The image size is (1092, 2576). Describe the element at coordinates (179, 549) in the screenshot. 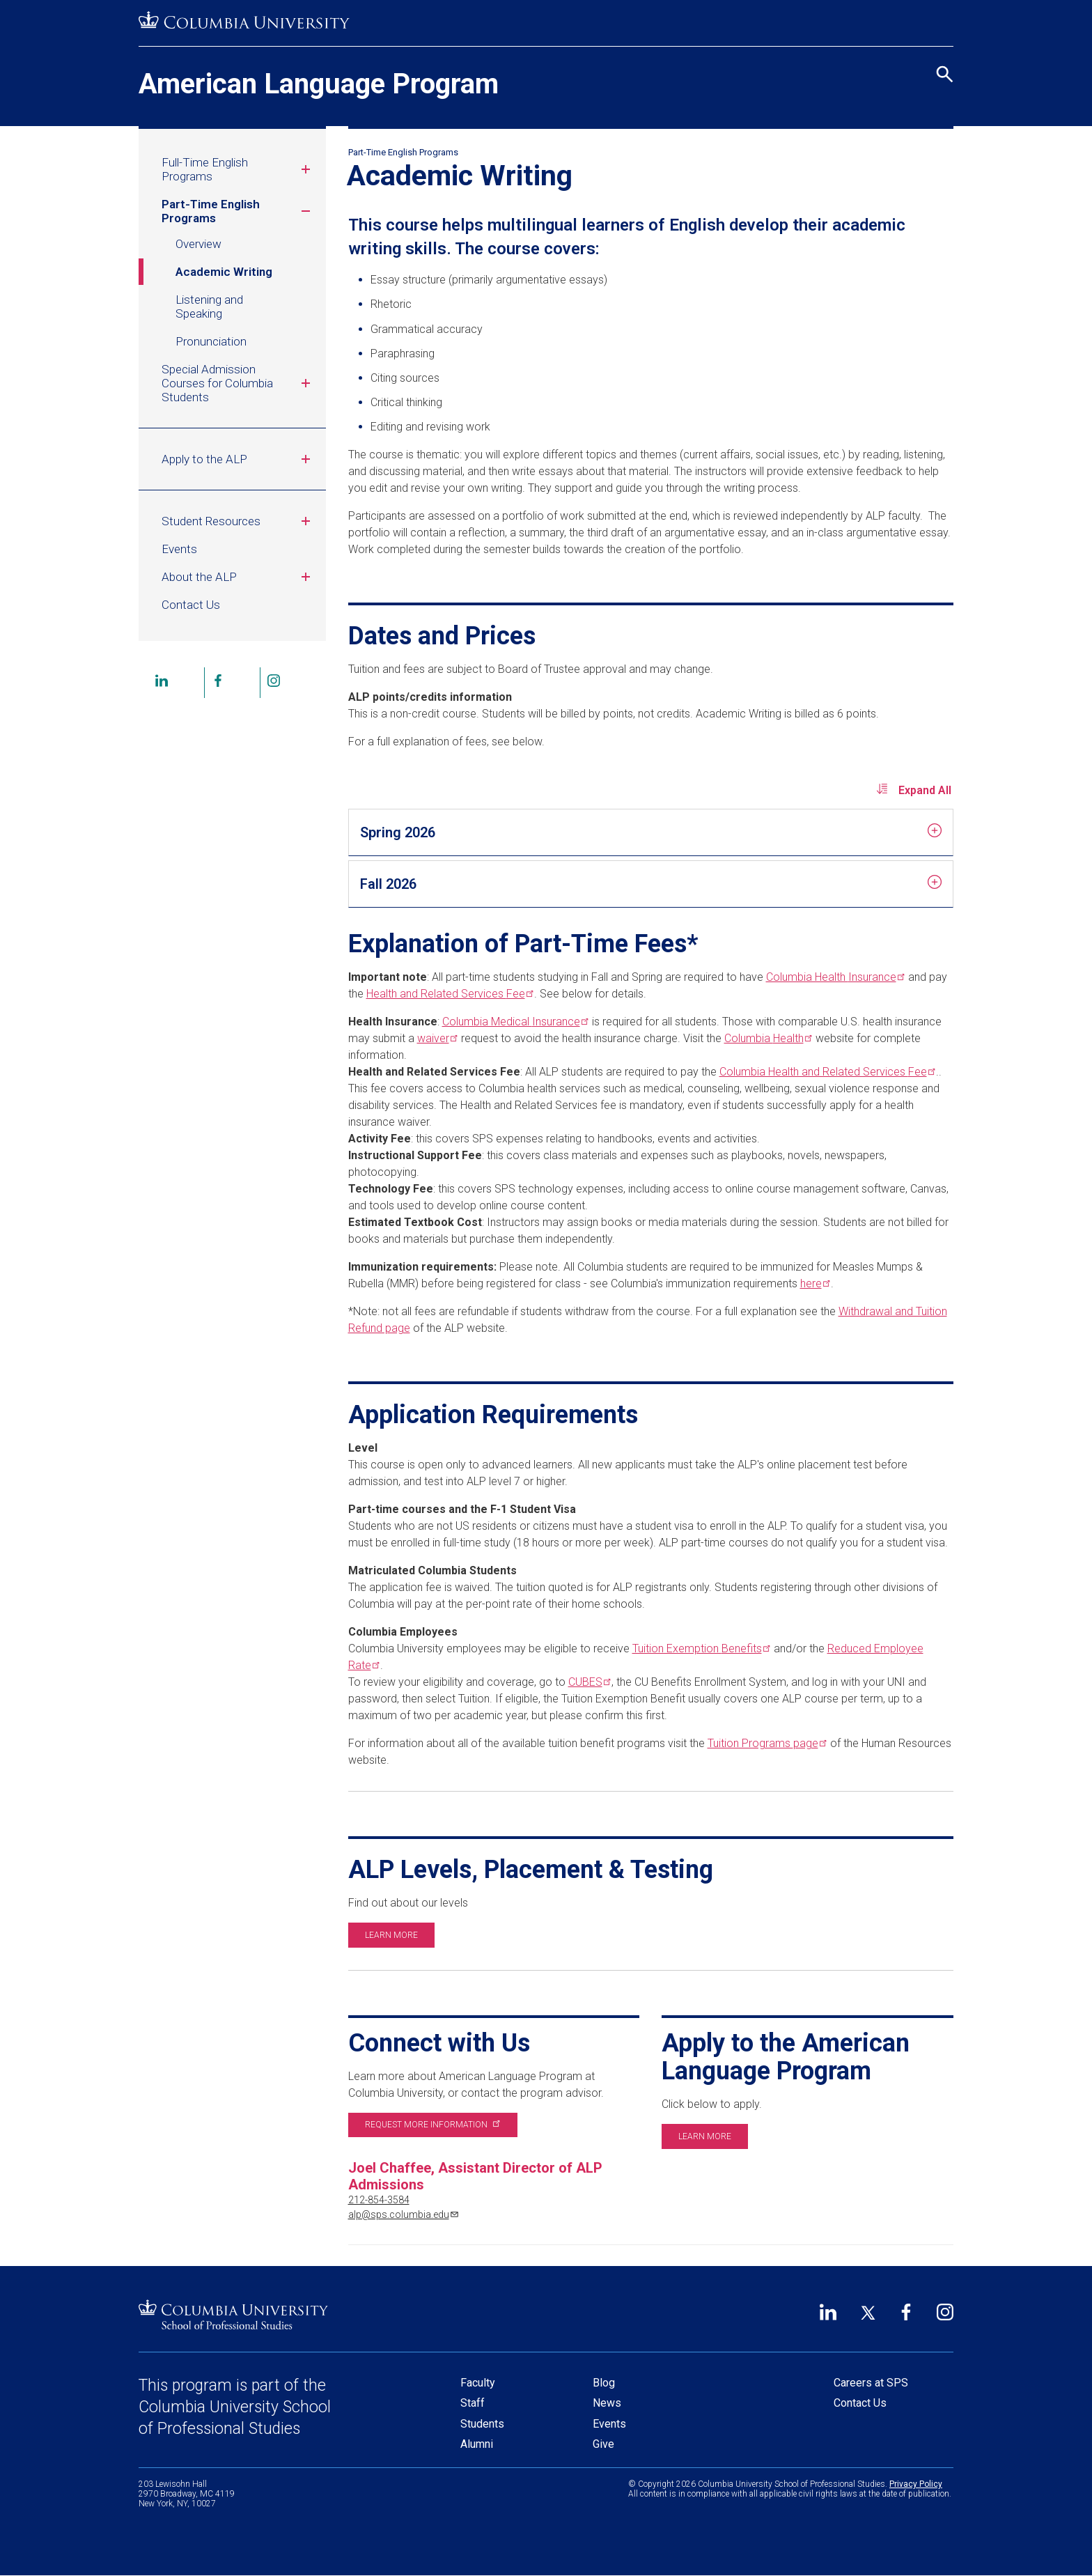

I see `Events` at that location.